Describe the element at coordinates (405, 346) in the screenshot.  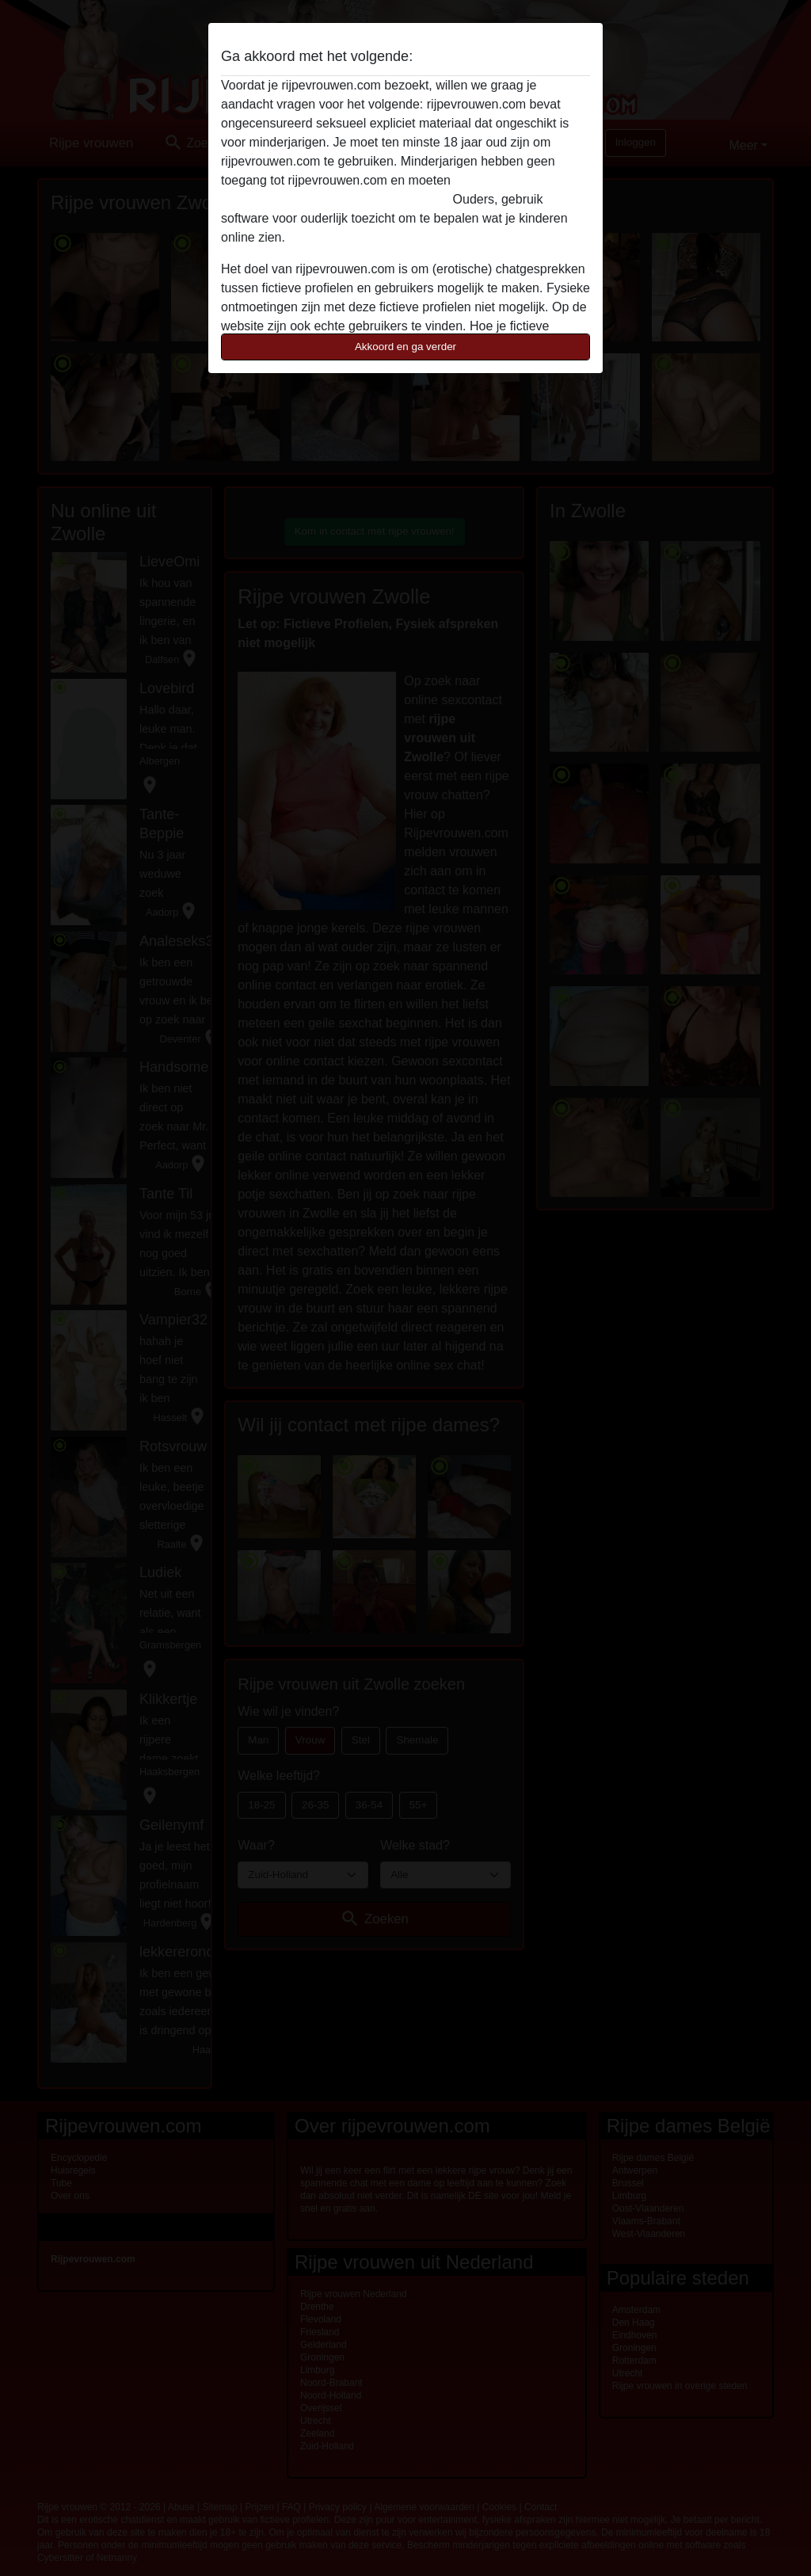
I see `Akkoord en ga verder` at that location.